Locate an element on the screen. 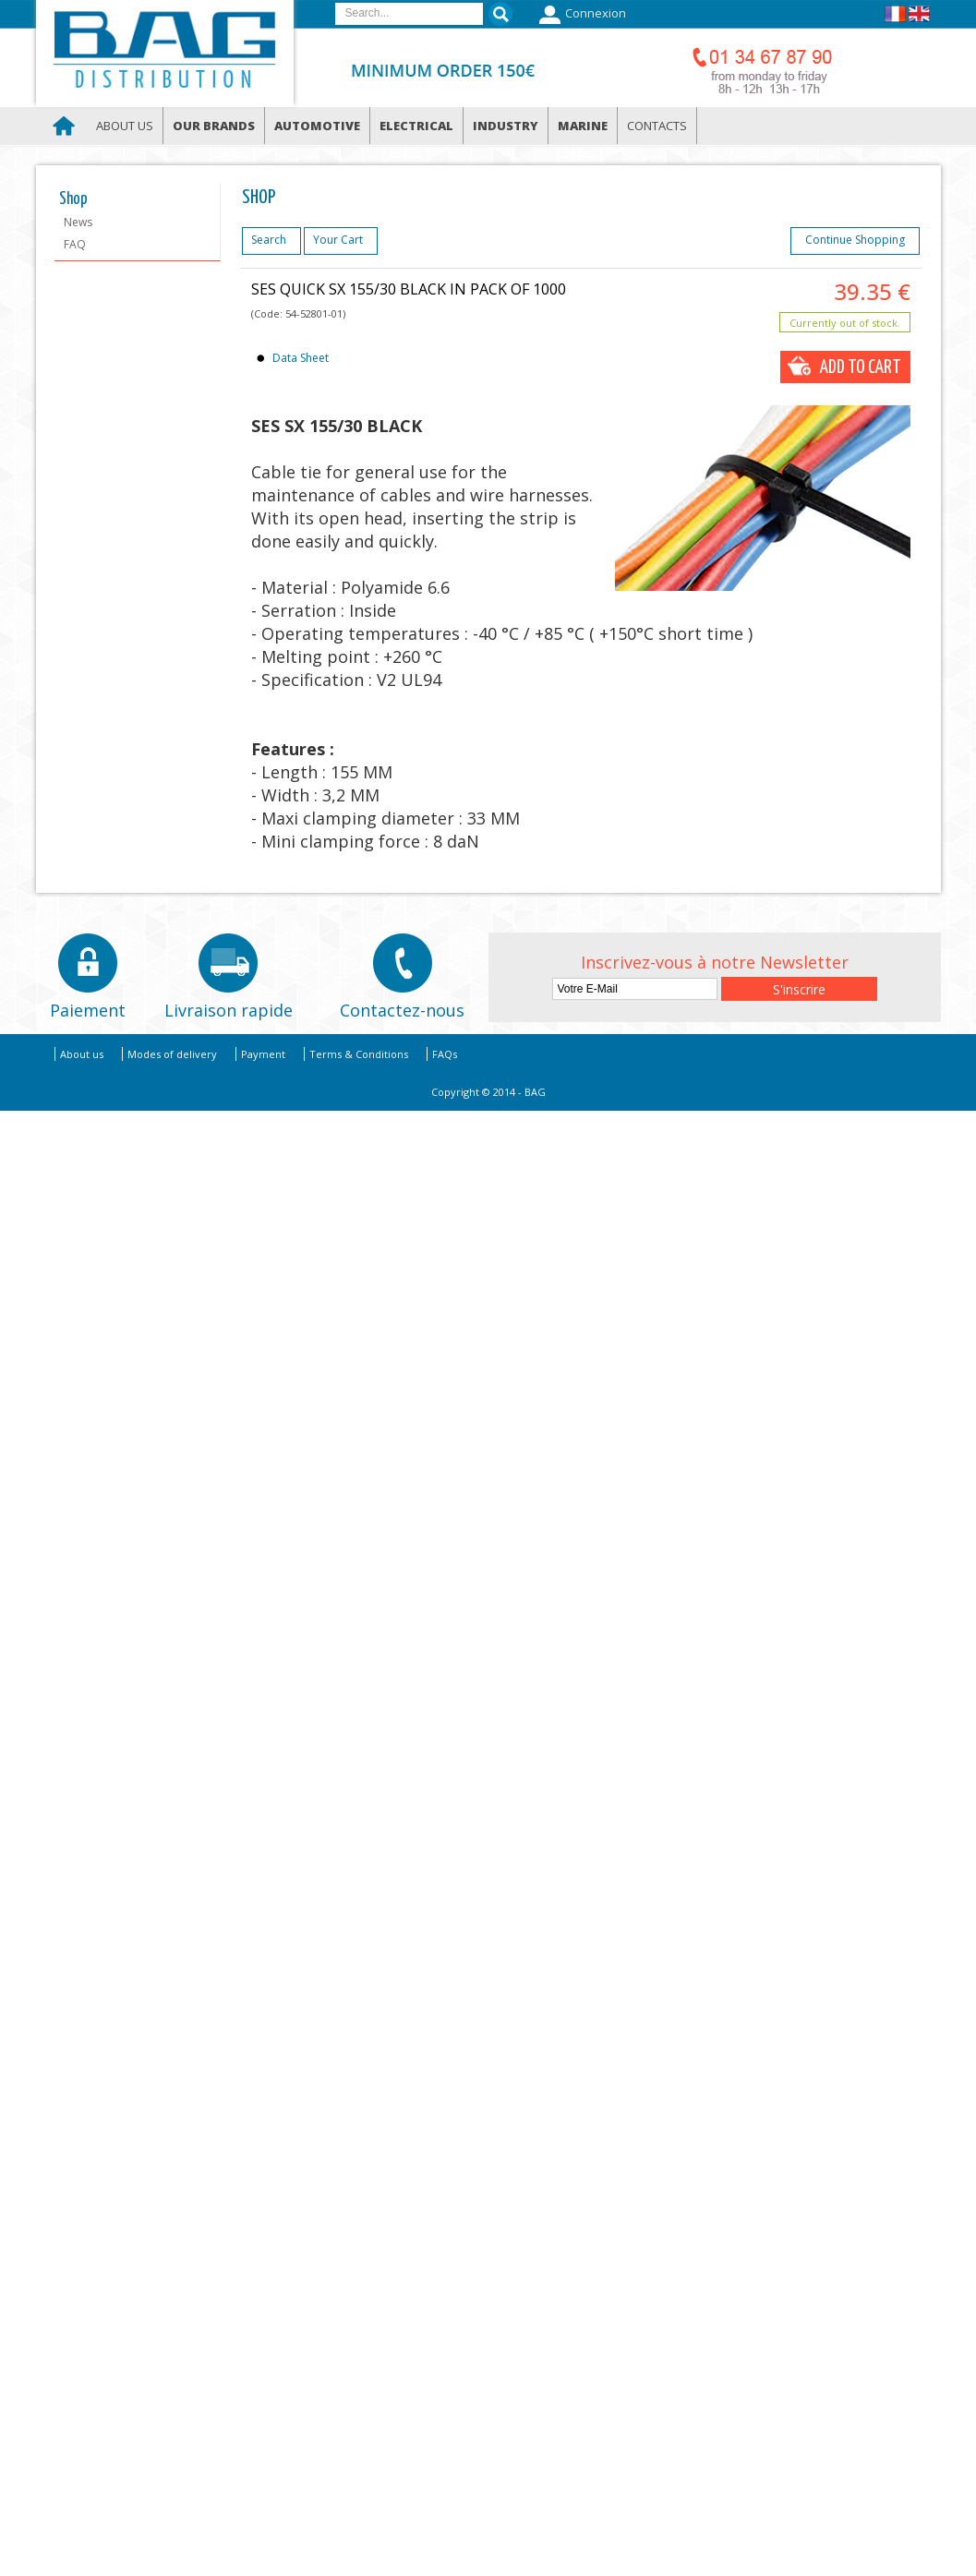  Shop is located at coordinates (73, 199).